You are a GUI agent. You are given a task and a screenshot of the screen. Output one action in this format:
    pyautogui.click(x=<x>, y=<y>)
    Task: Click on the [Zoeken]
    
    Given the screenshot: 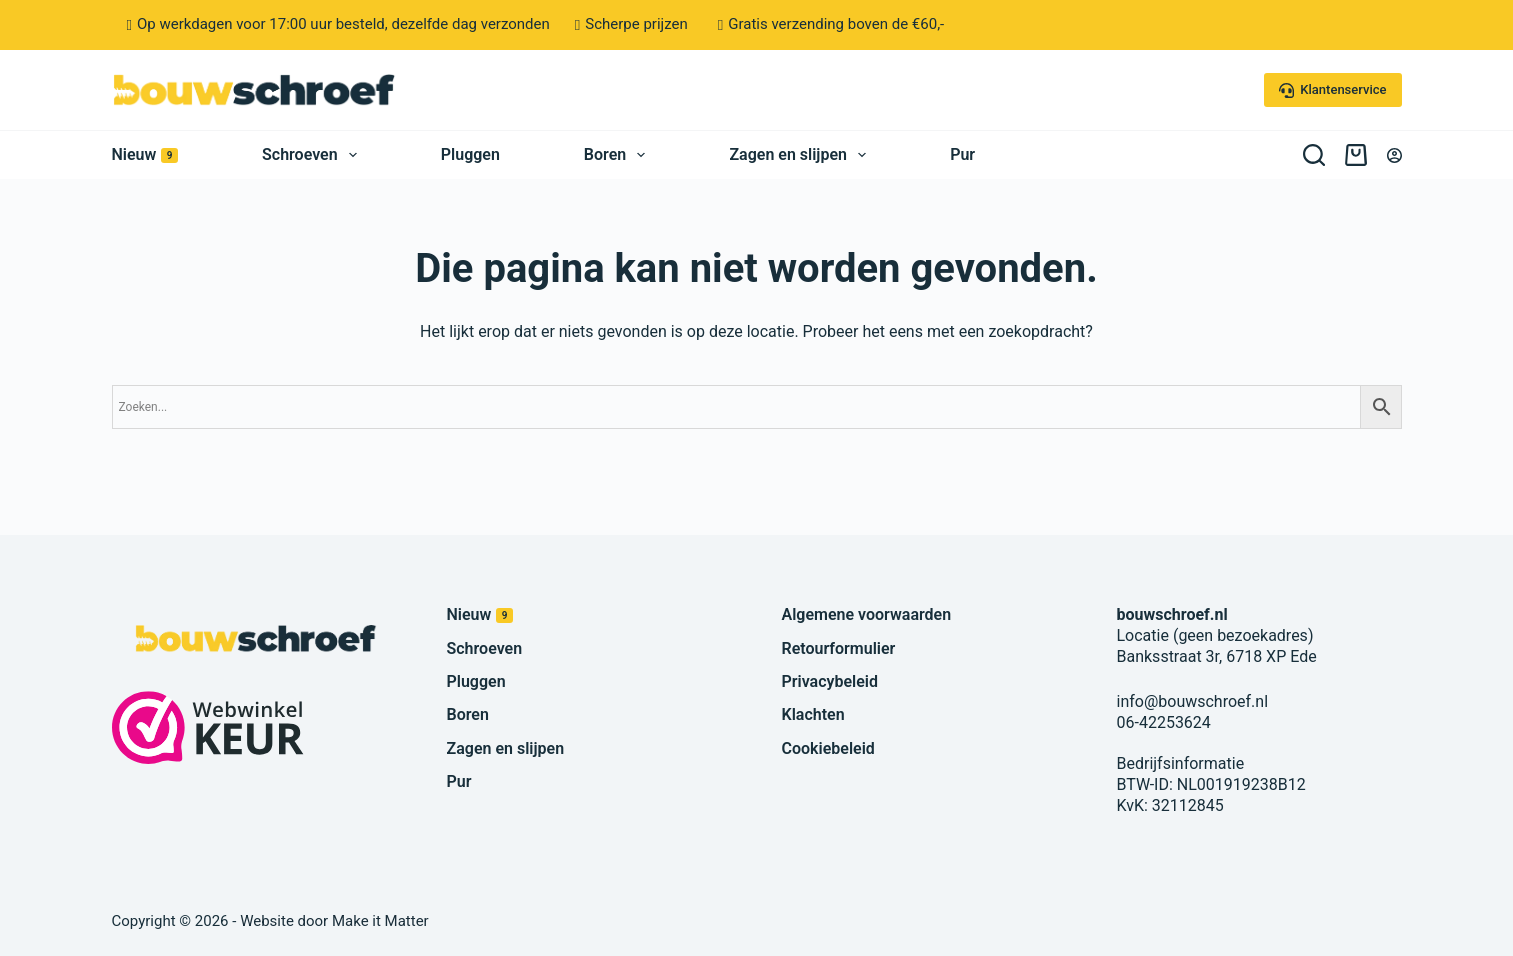 What is the action you would take?
    pyautogui.click(x=1314, y=155)
    